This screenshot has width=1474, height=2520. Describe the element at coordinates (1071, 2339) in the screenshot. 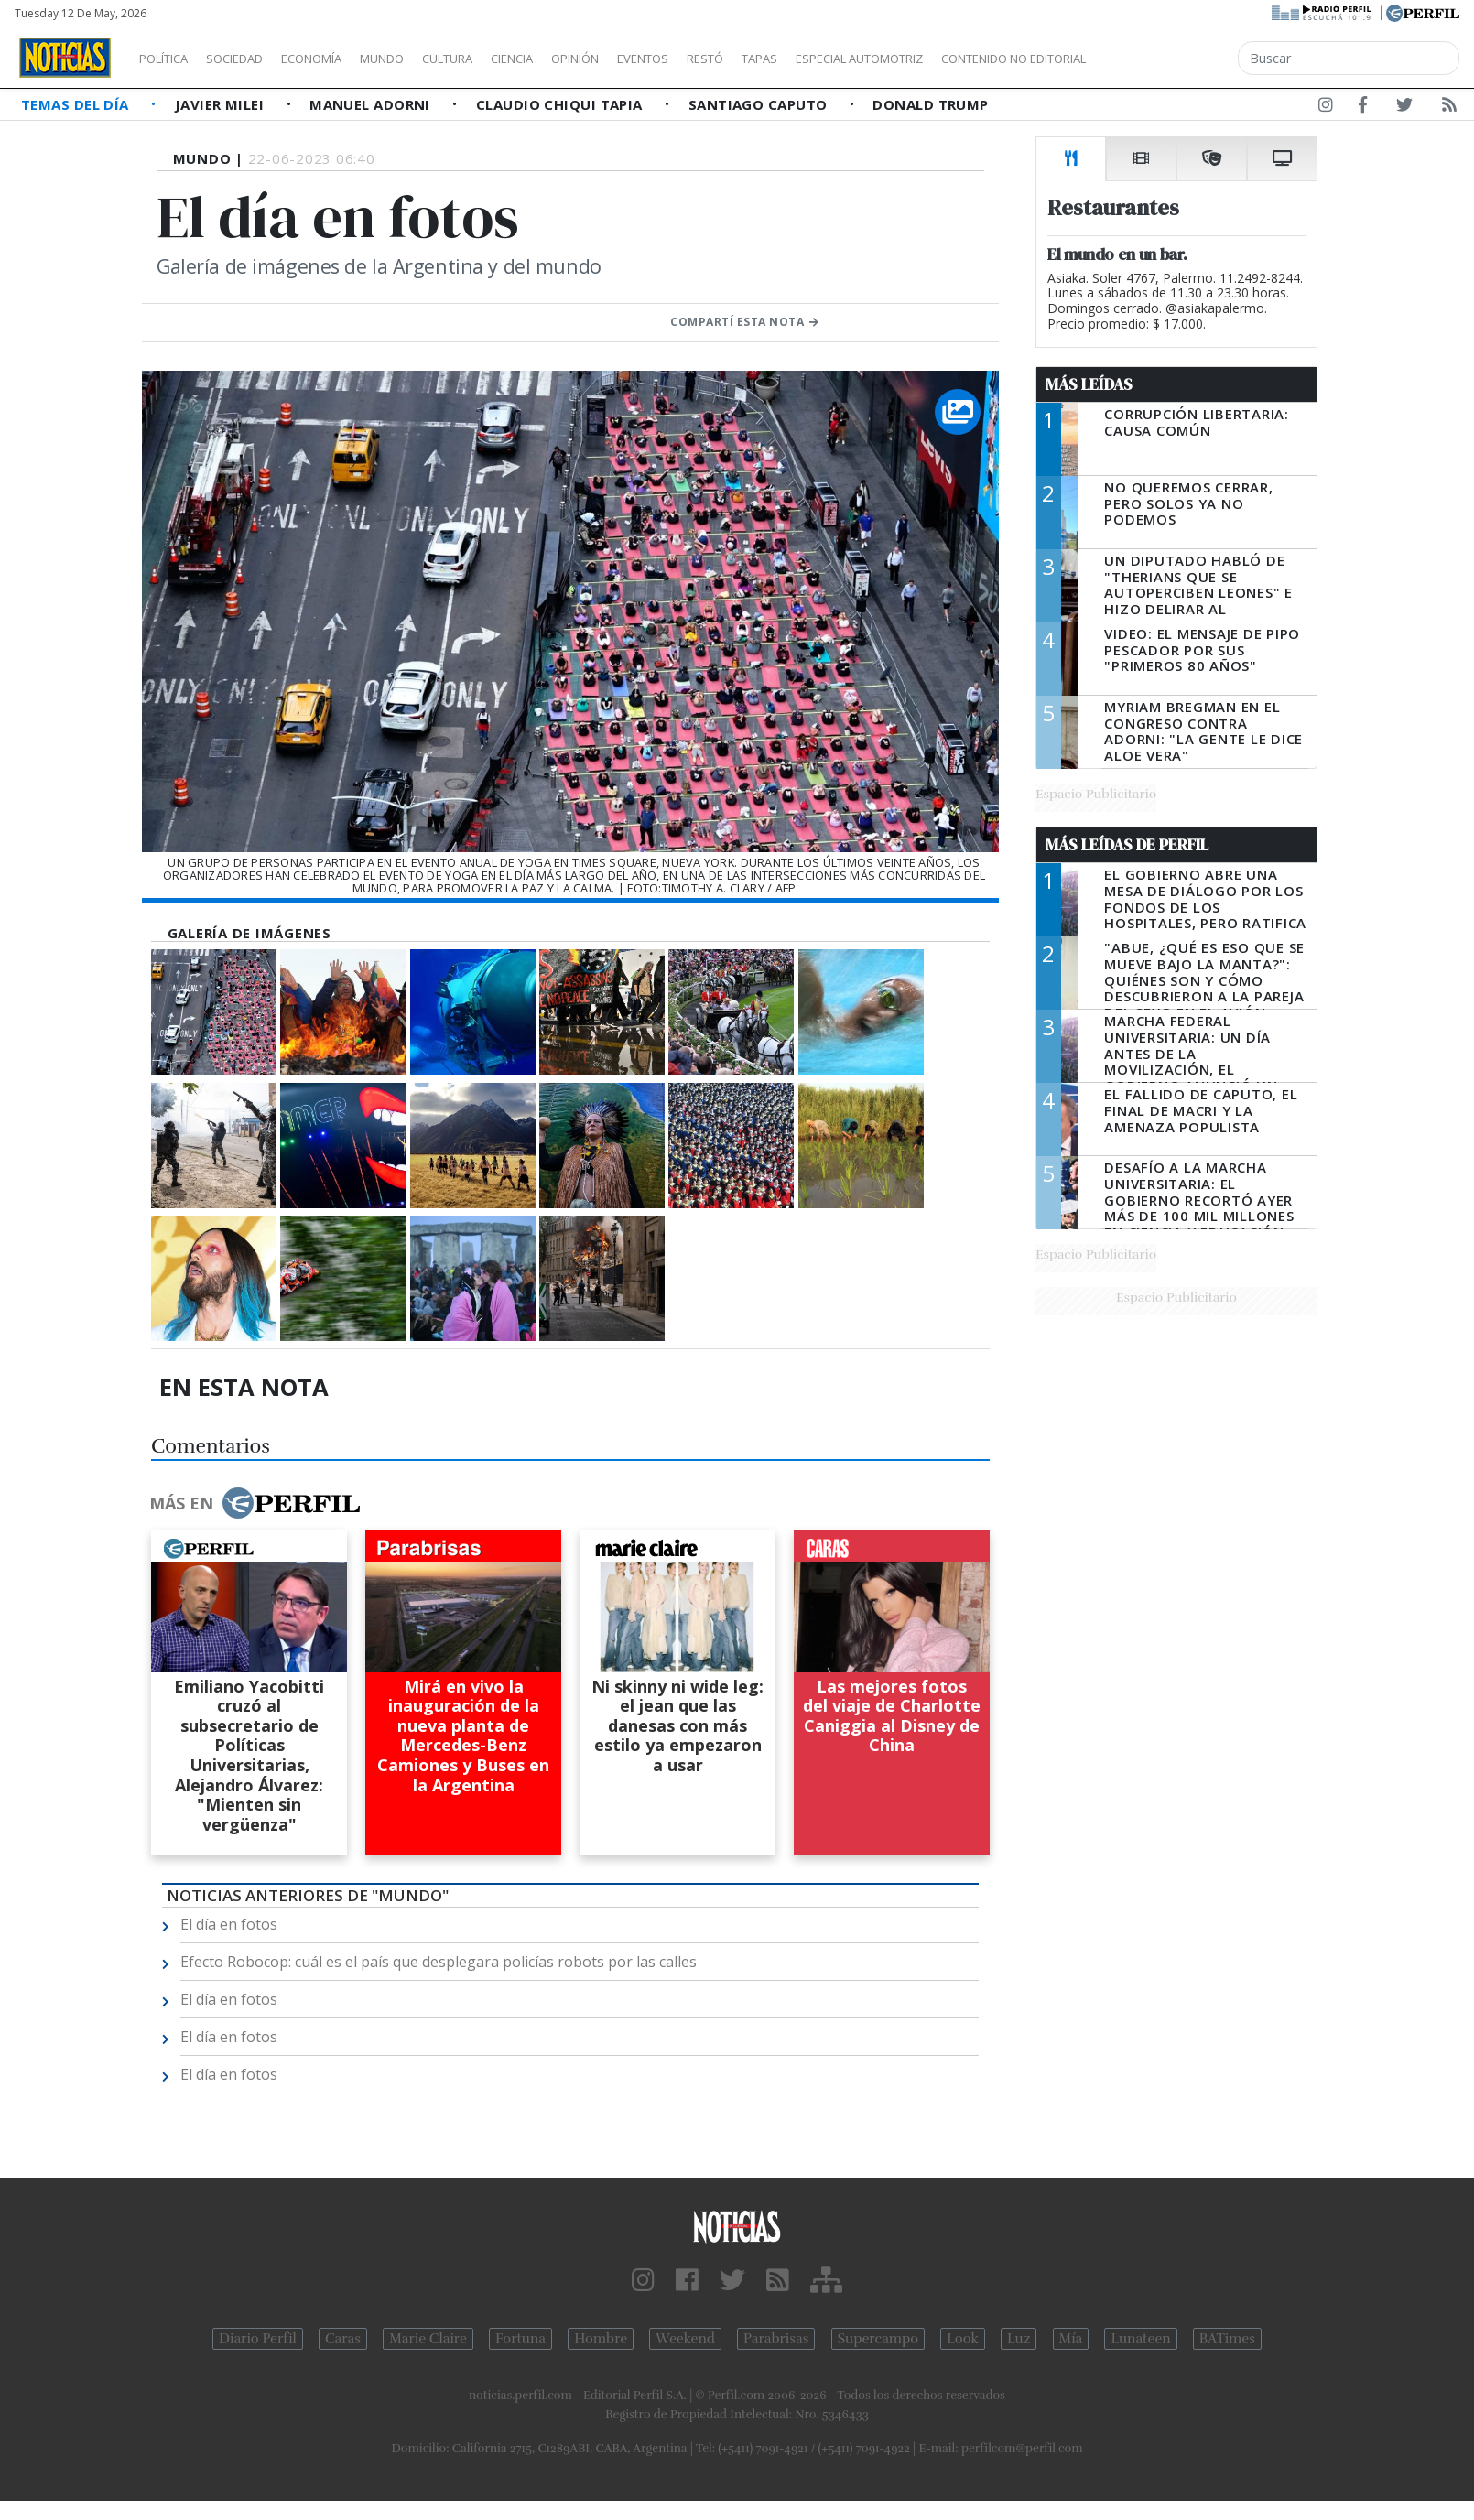

I see `Mía` at that location.